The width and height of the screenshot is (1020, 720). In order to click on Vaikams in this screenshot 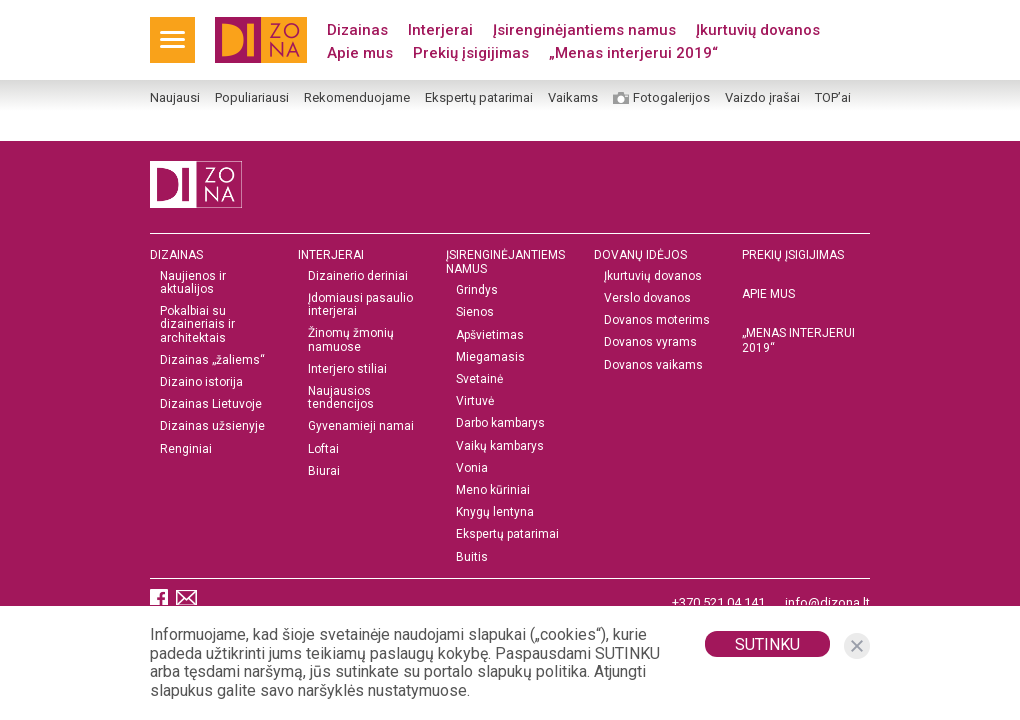, I will do `click(573, 98)`.